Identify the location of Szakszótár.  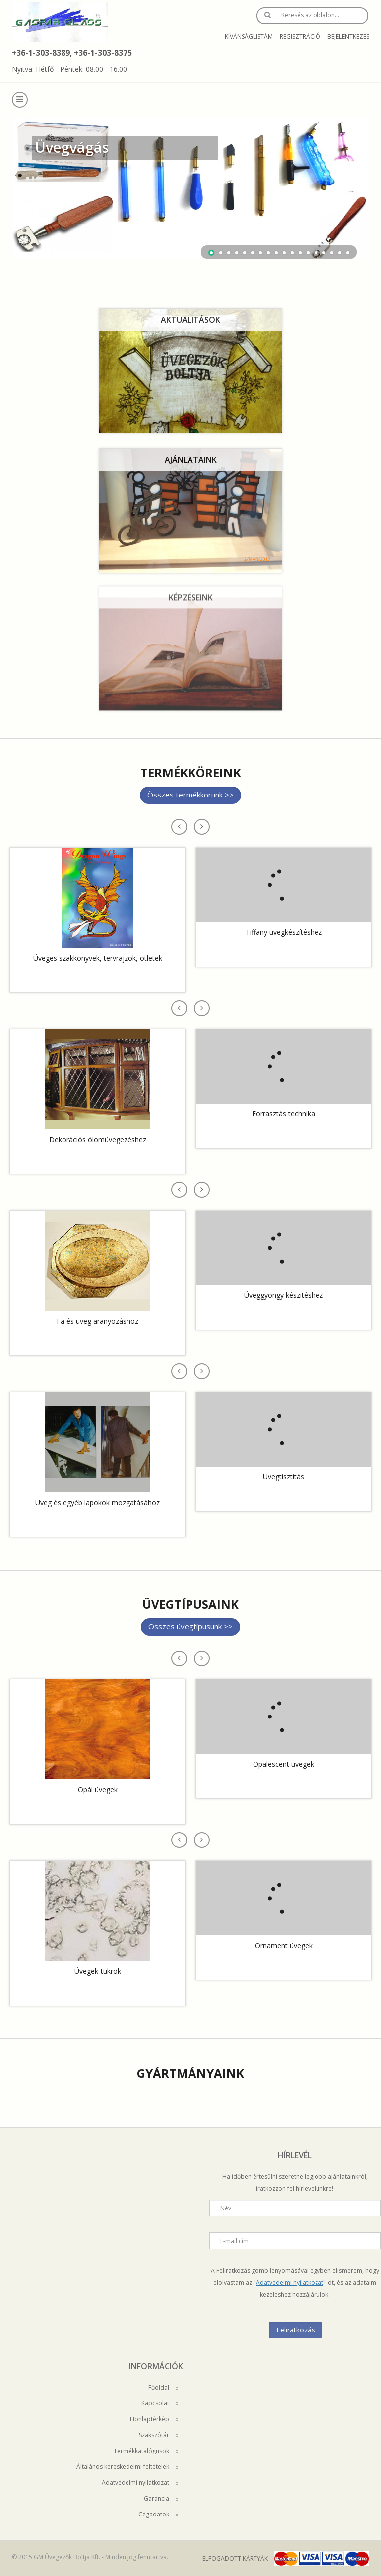
(158, 2435).